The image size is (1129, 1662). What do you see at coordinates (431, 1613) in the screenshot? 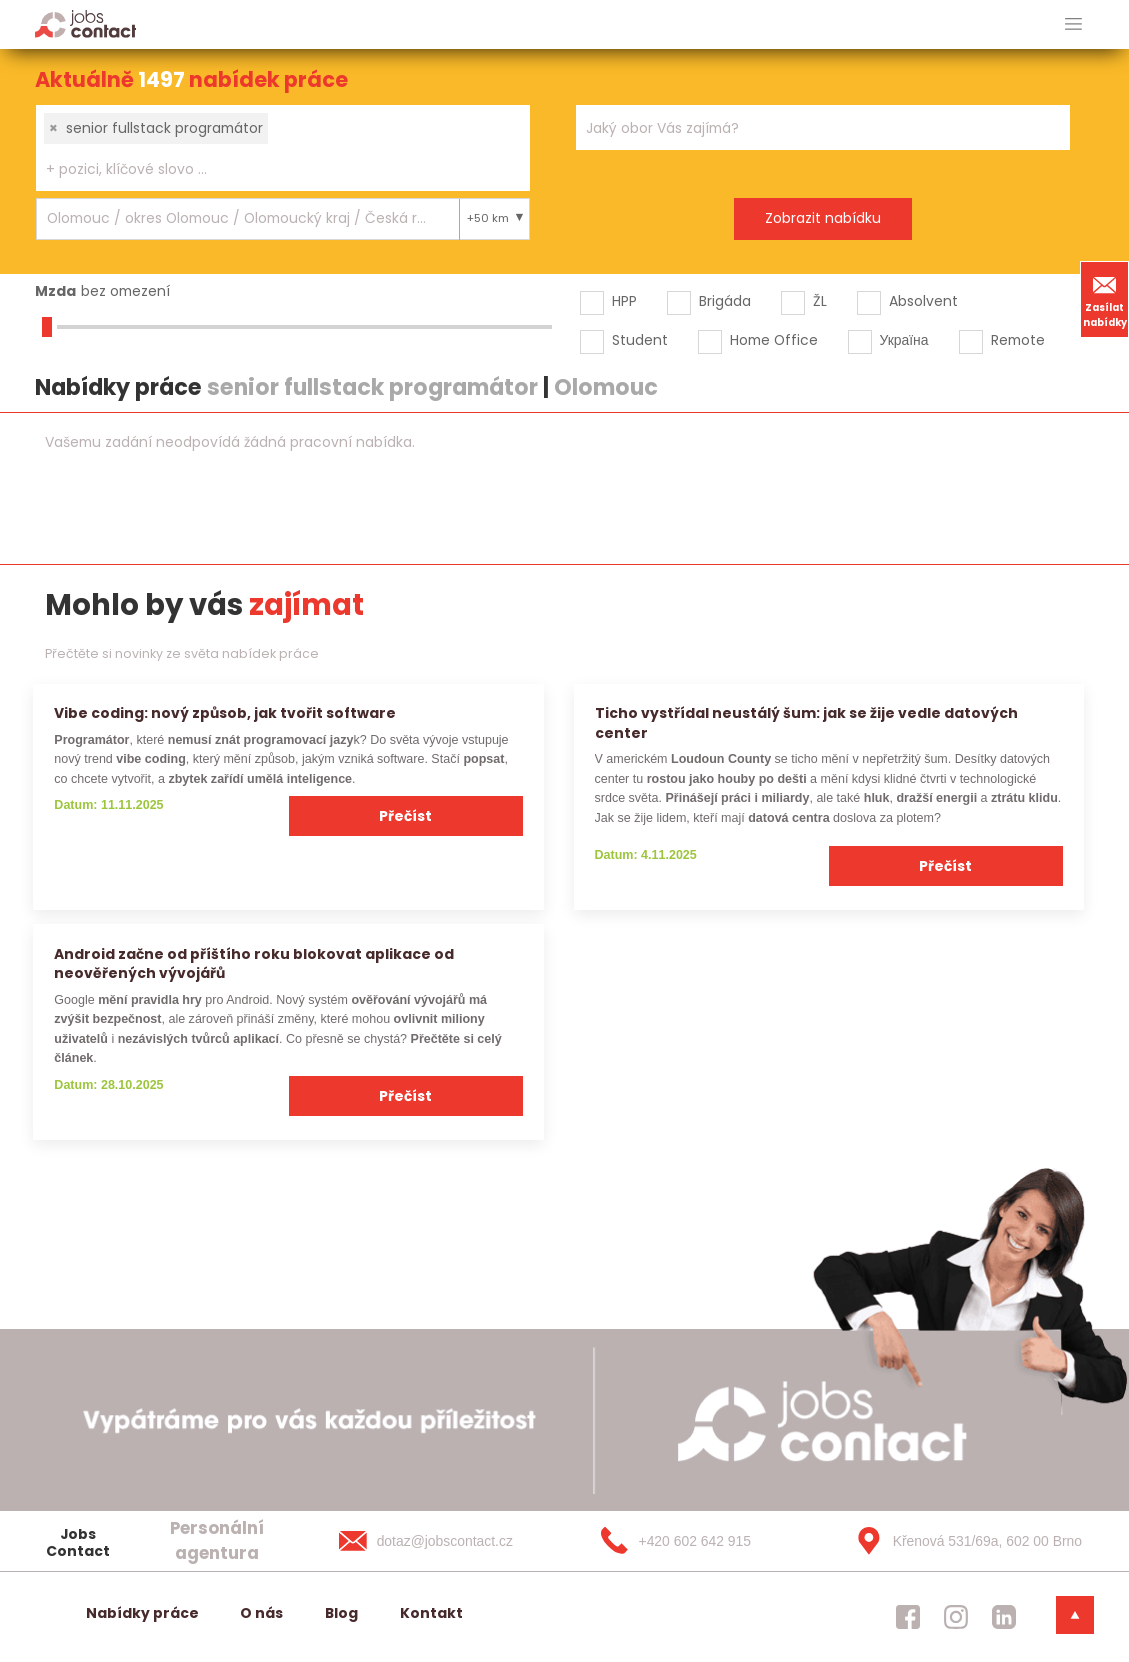
I see `Kontakt` at bounding box center [431, 1613].